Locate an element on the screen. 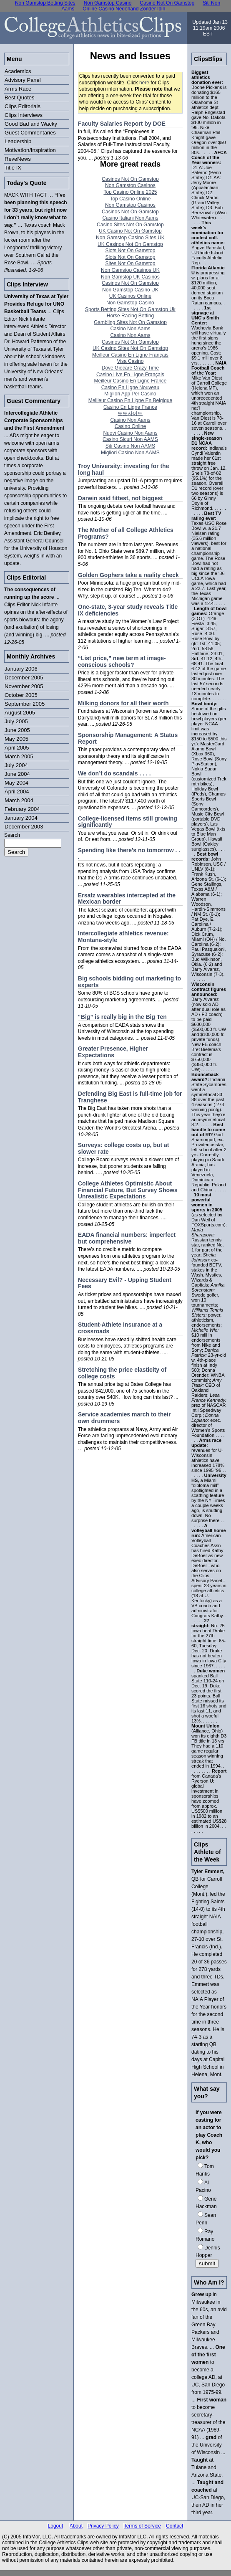 The height and width of the screenshot is (2576, 231). College-licensed items still growing significantly is located at coordinates (127, 821).